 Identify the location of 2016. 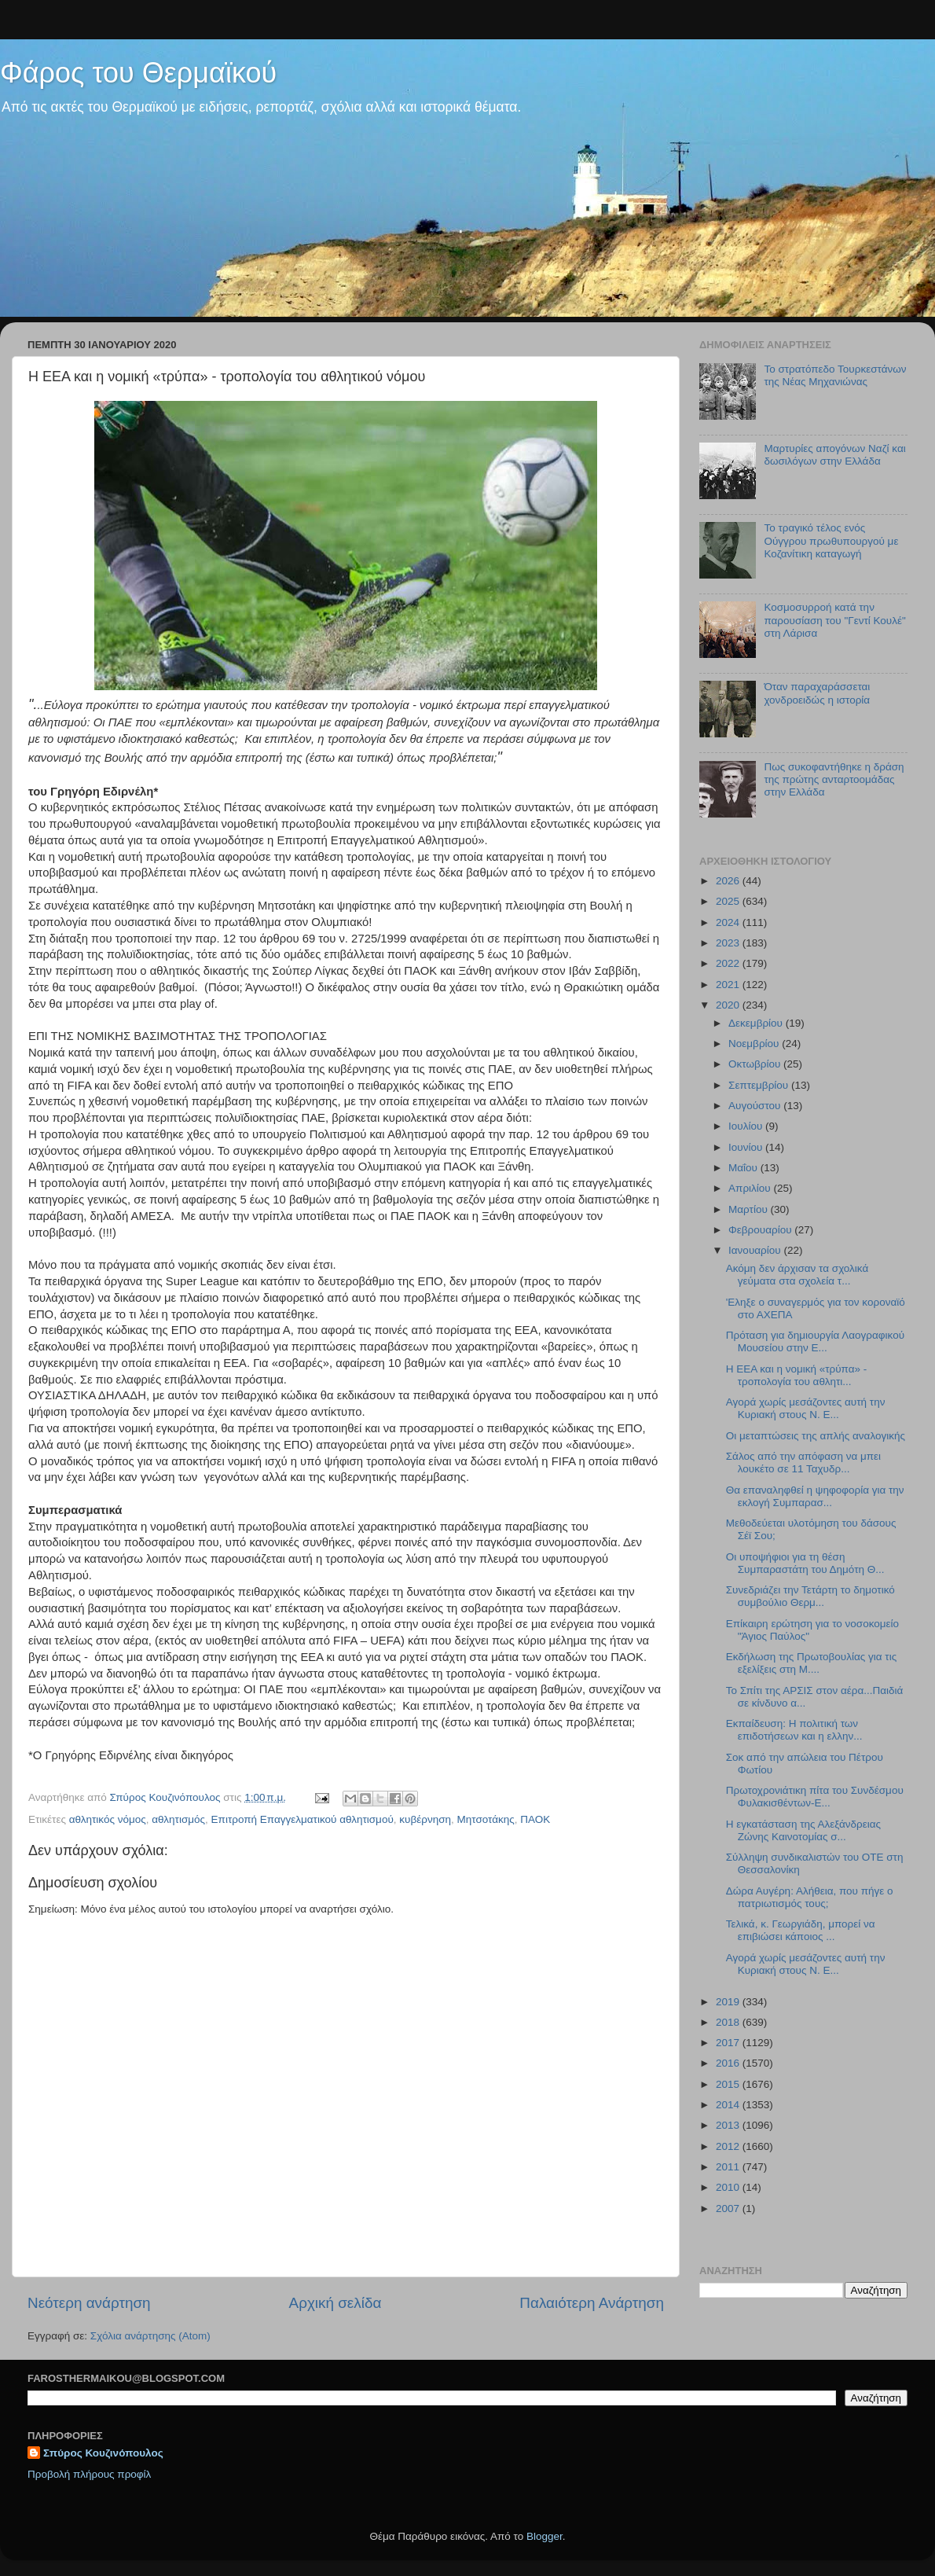
(729, 2063).